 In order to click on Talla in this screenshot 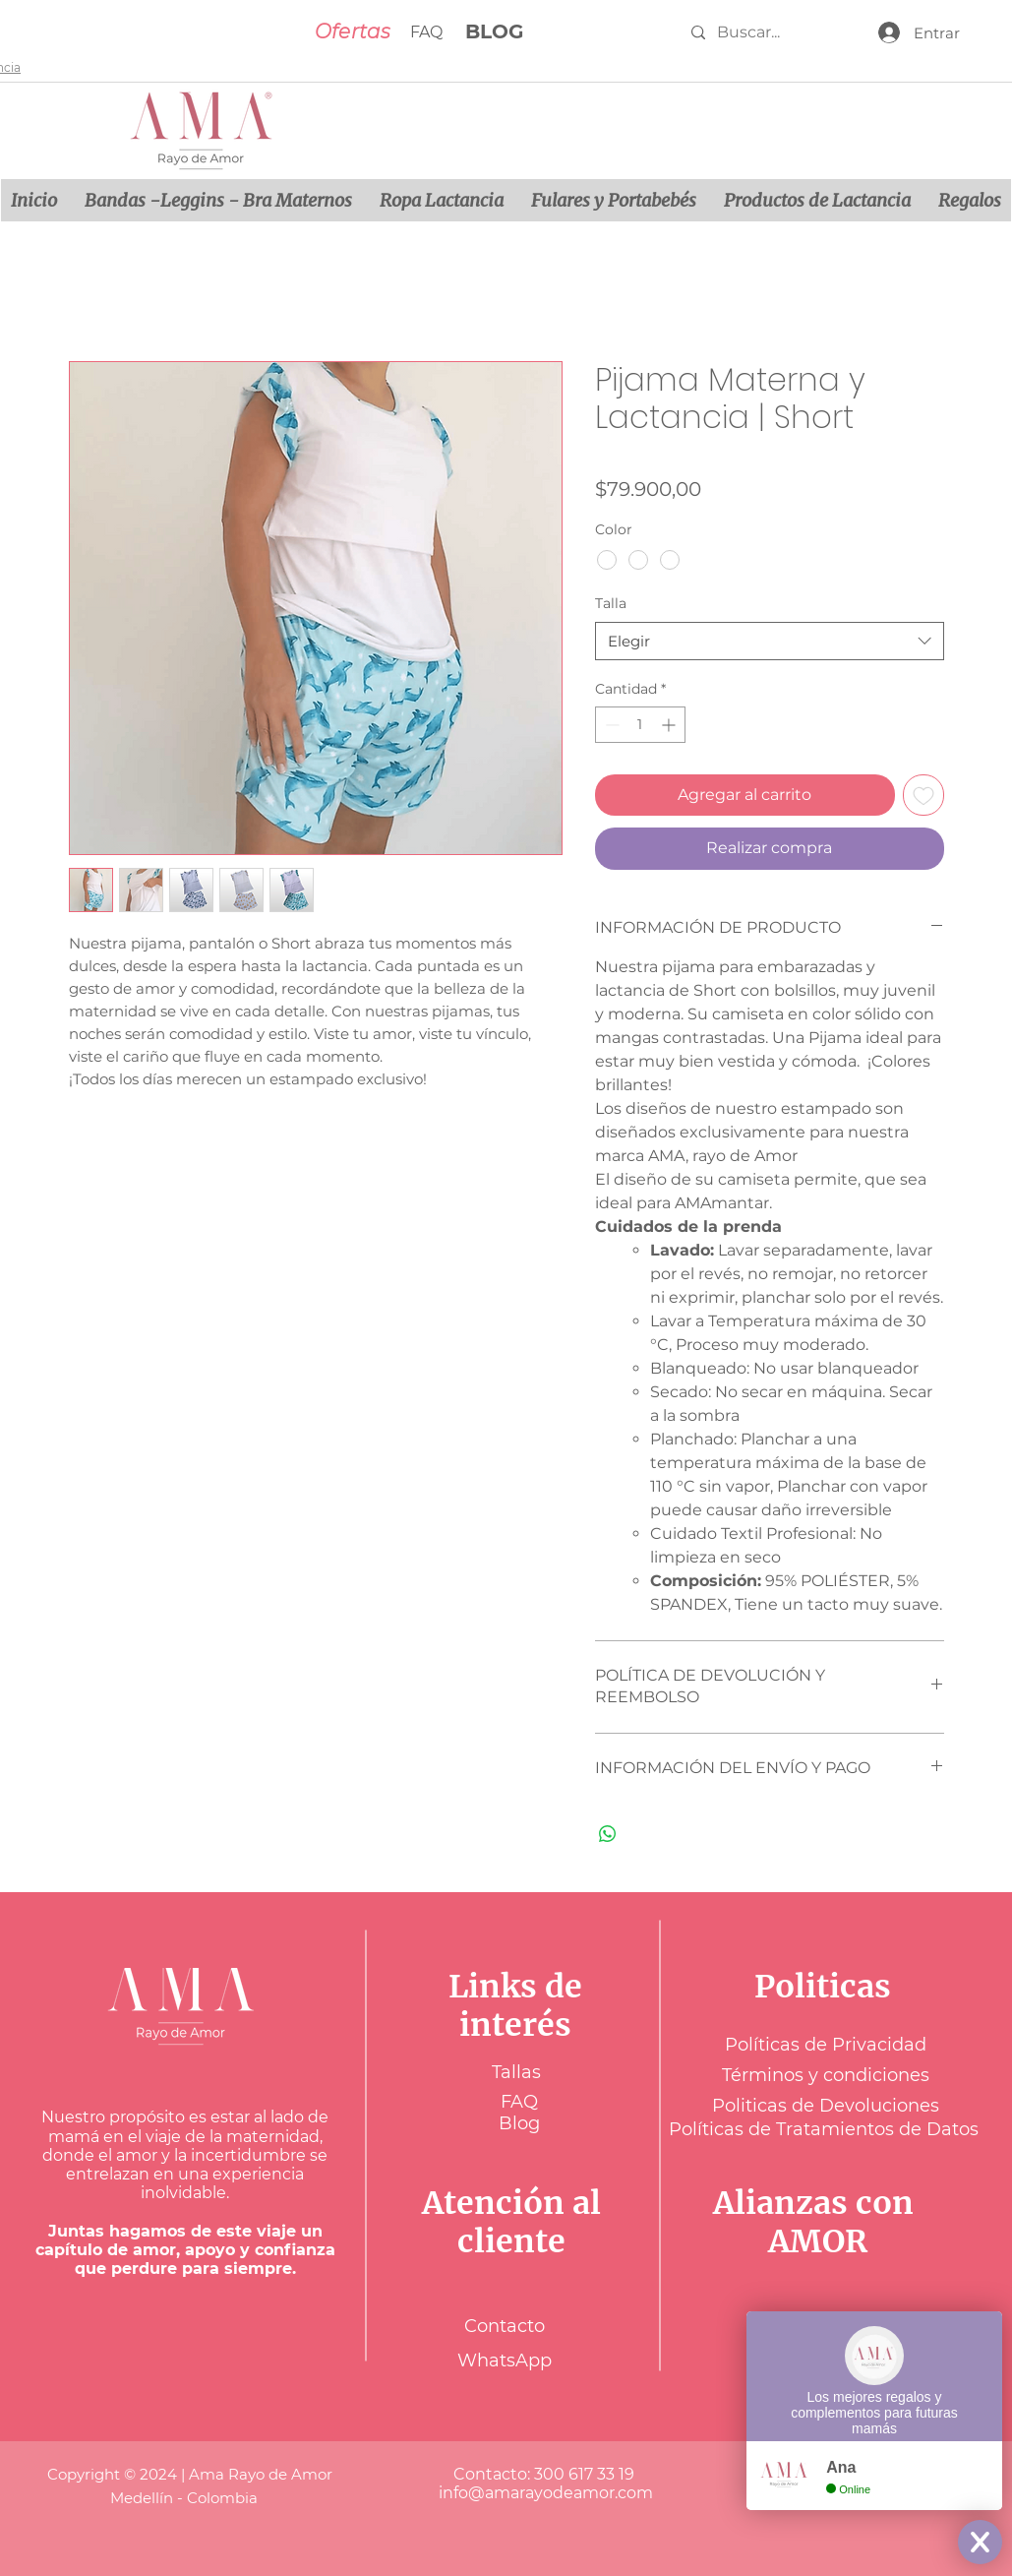, I will do `click(610, 603)`.